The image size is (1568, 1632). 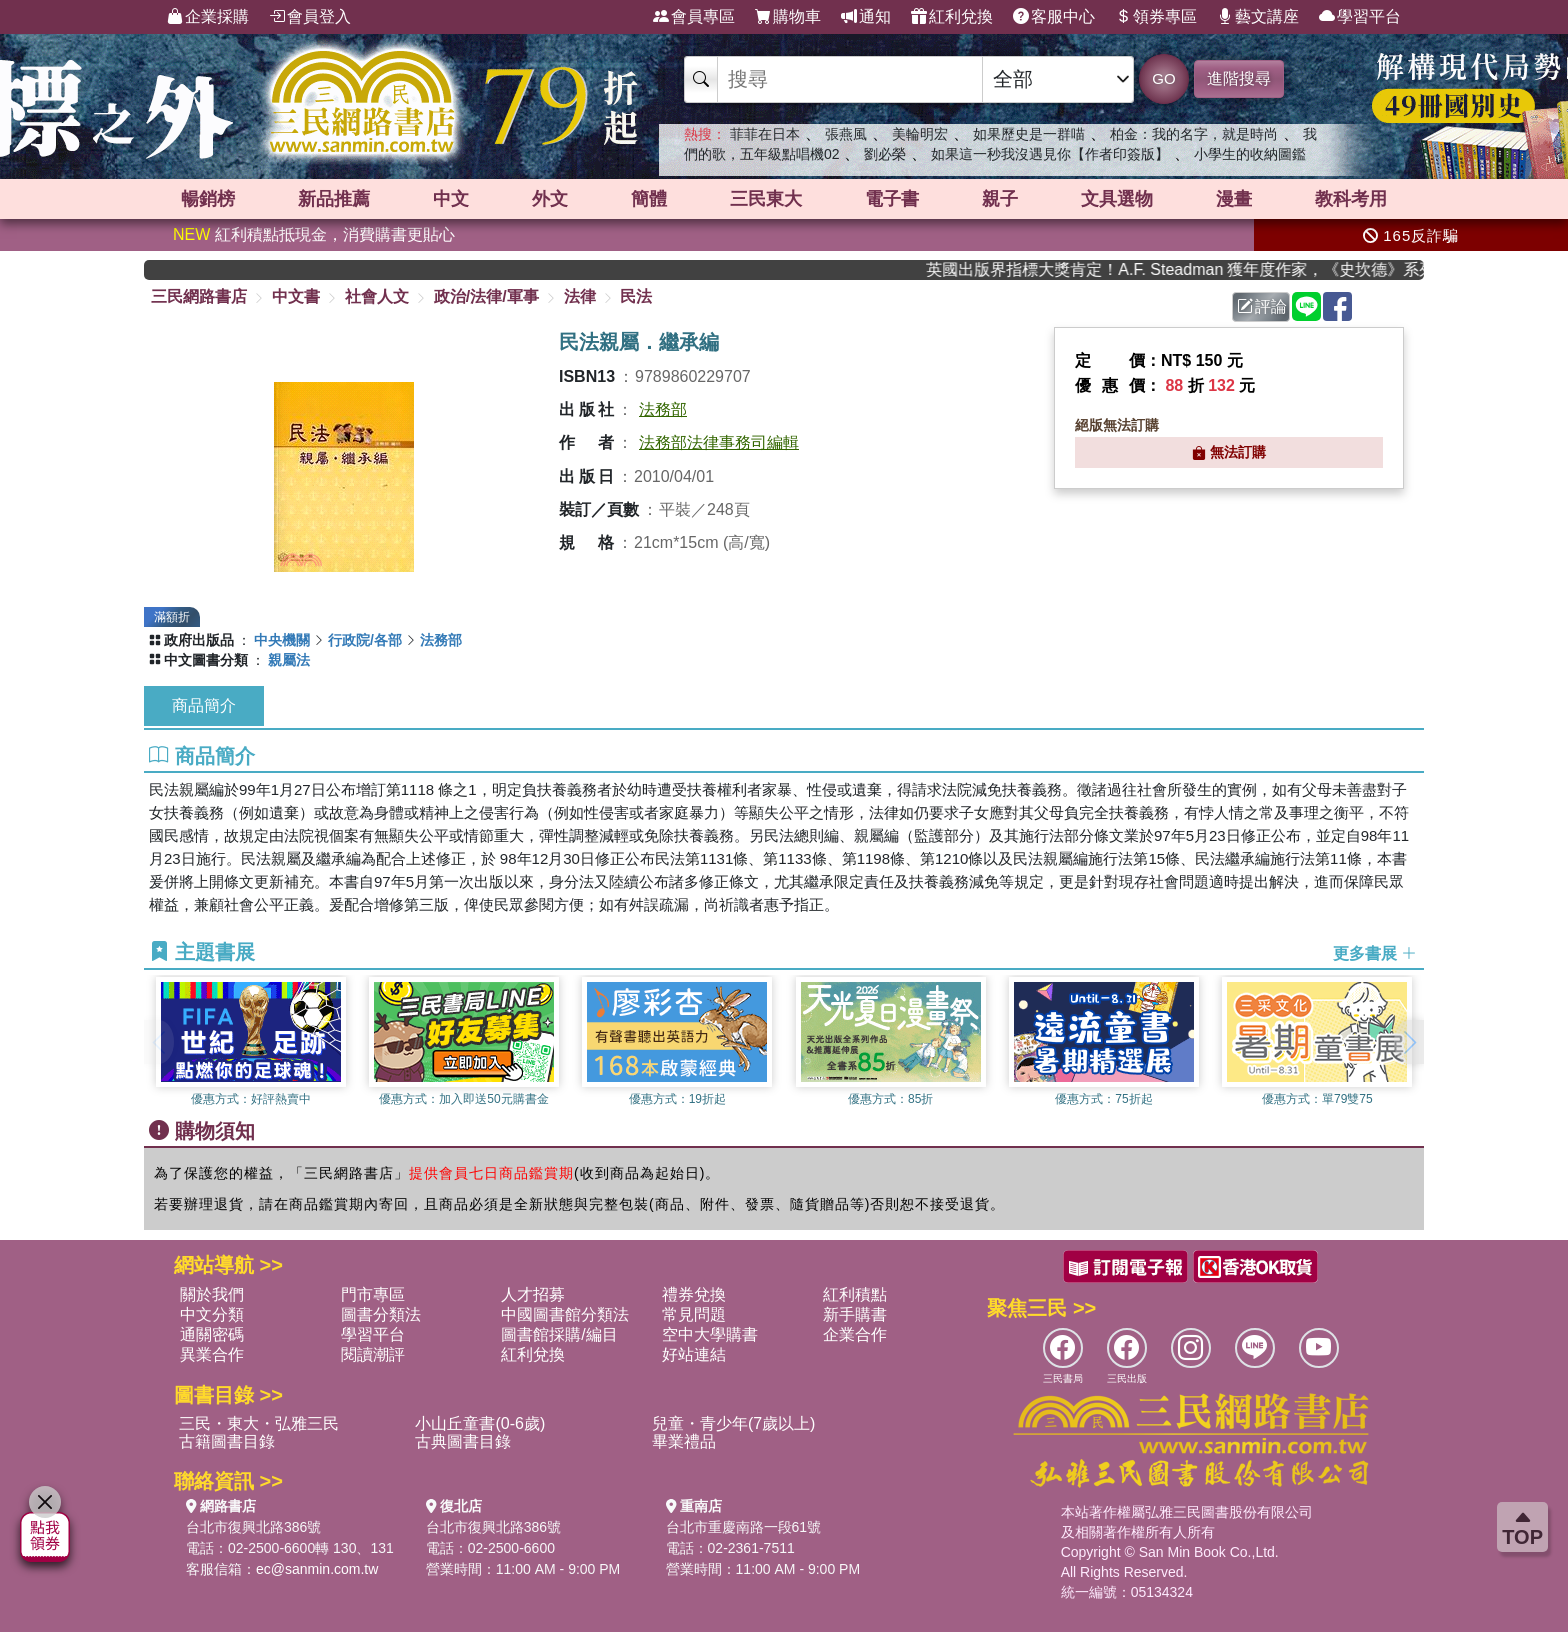 What do you see at coordinates (952, 17) in the screenshot?
I see `紅利兌換` at bounding box center [952, 17].